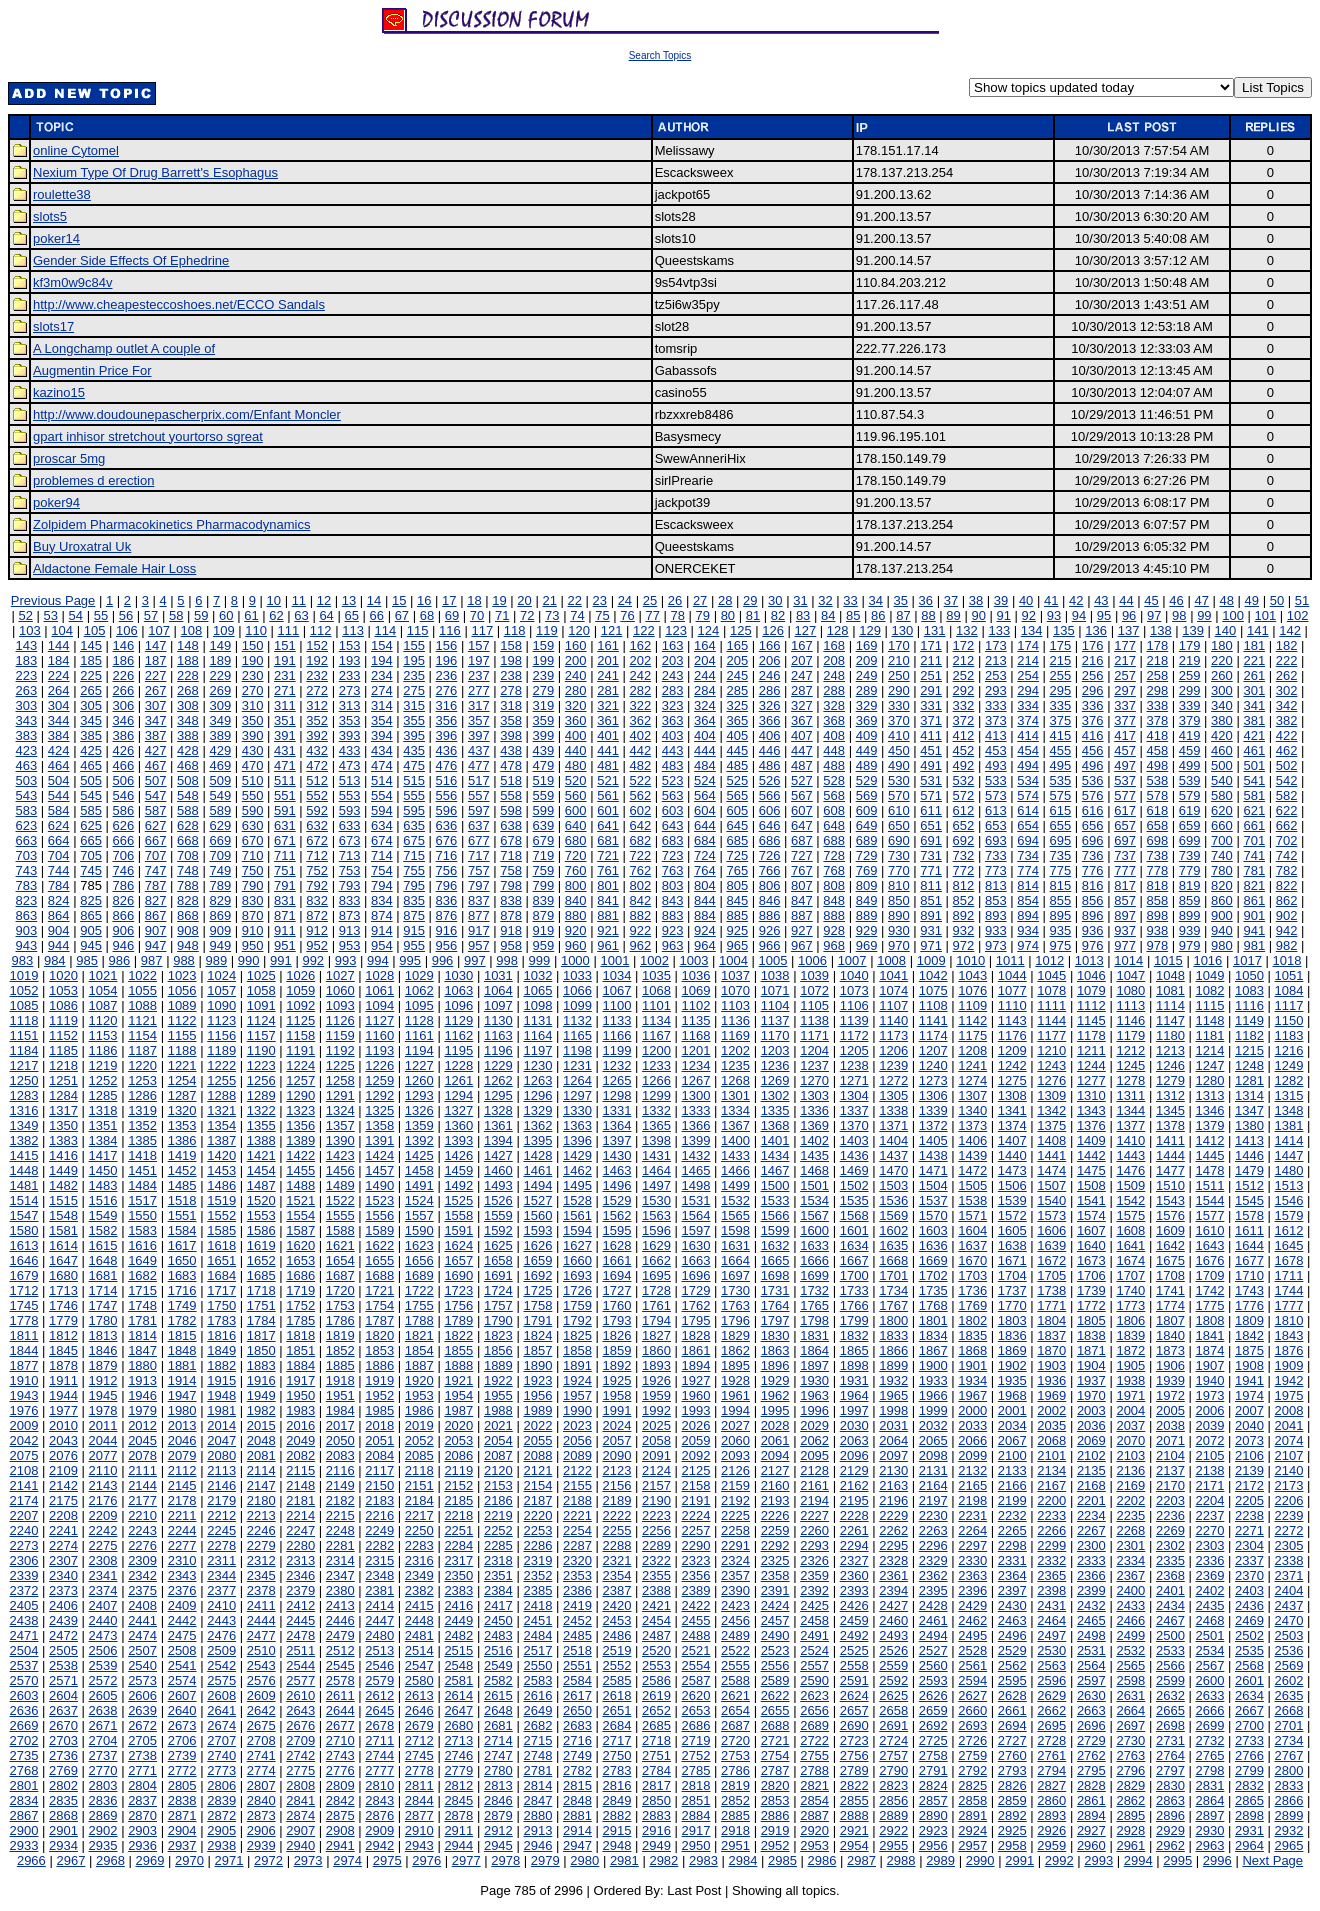 This screenshot has width=1320, height=1911. What do you see at coordinates (1168, 960) in the screenshot?
I see `1015` at bounding box center [1168, 960].